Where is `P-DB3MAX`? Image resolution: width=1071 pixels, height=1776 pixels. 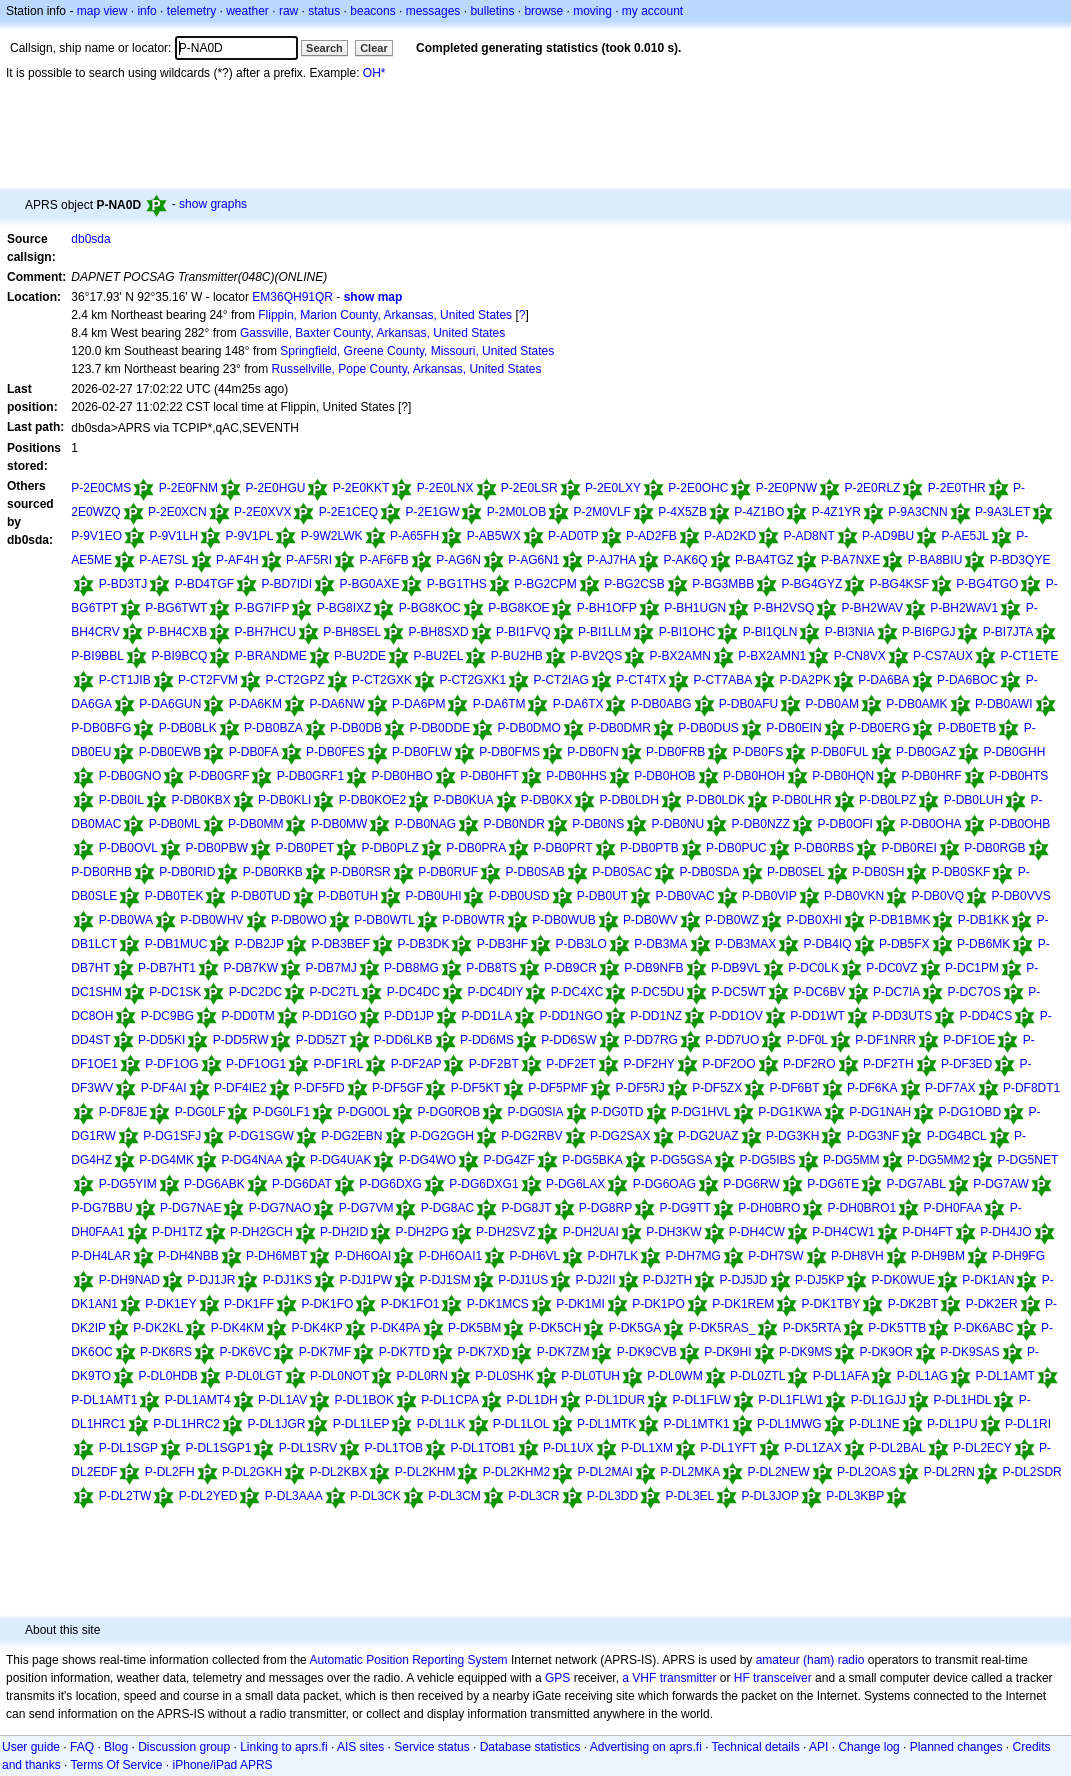
P-DB3MAX is located at coordinates (745, 944).